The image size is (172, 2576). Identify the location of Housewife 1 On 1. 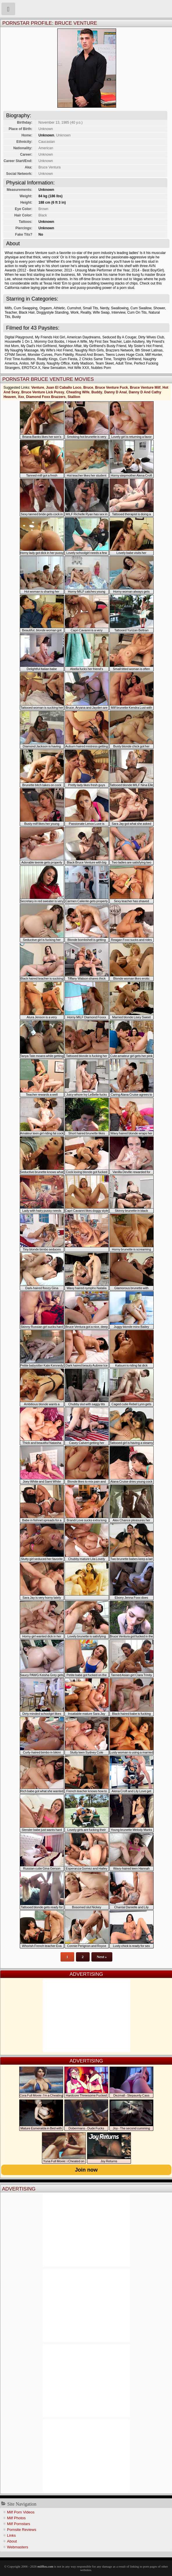
(18, 342).